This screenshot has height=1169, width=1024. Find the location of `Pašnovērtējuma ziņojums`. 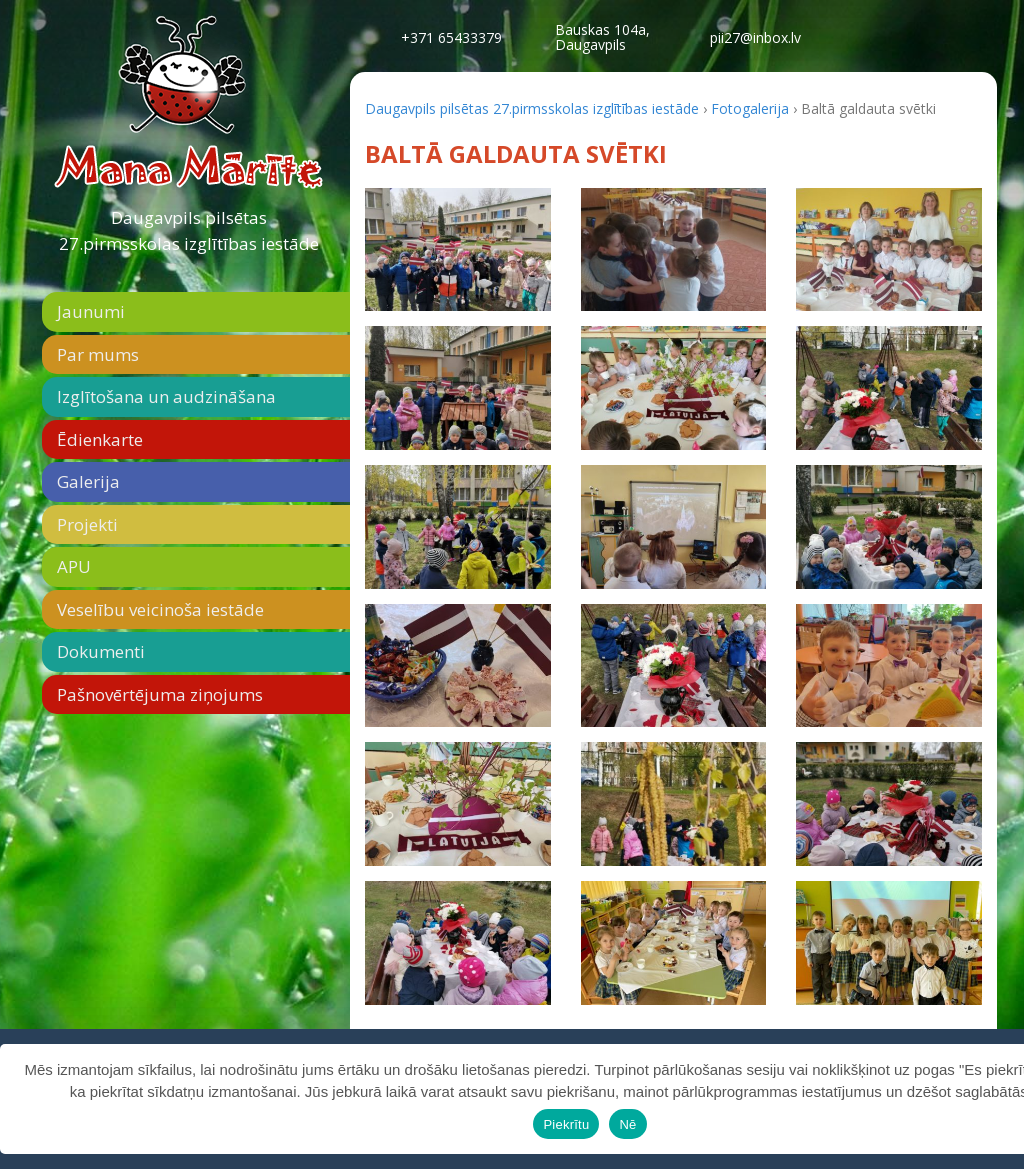

Pašnovērtējuma ziņojums is located at coordinates (160, 694).